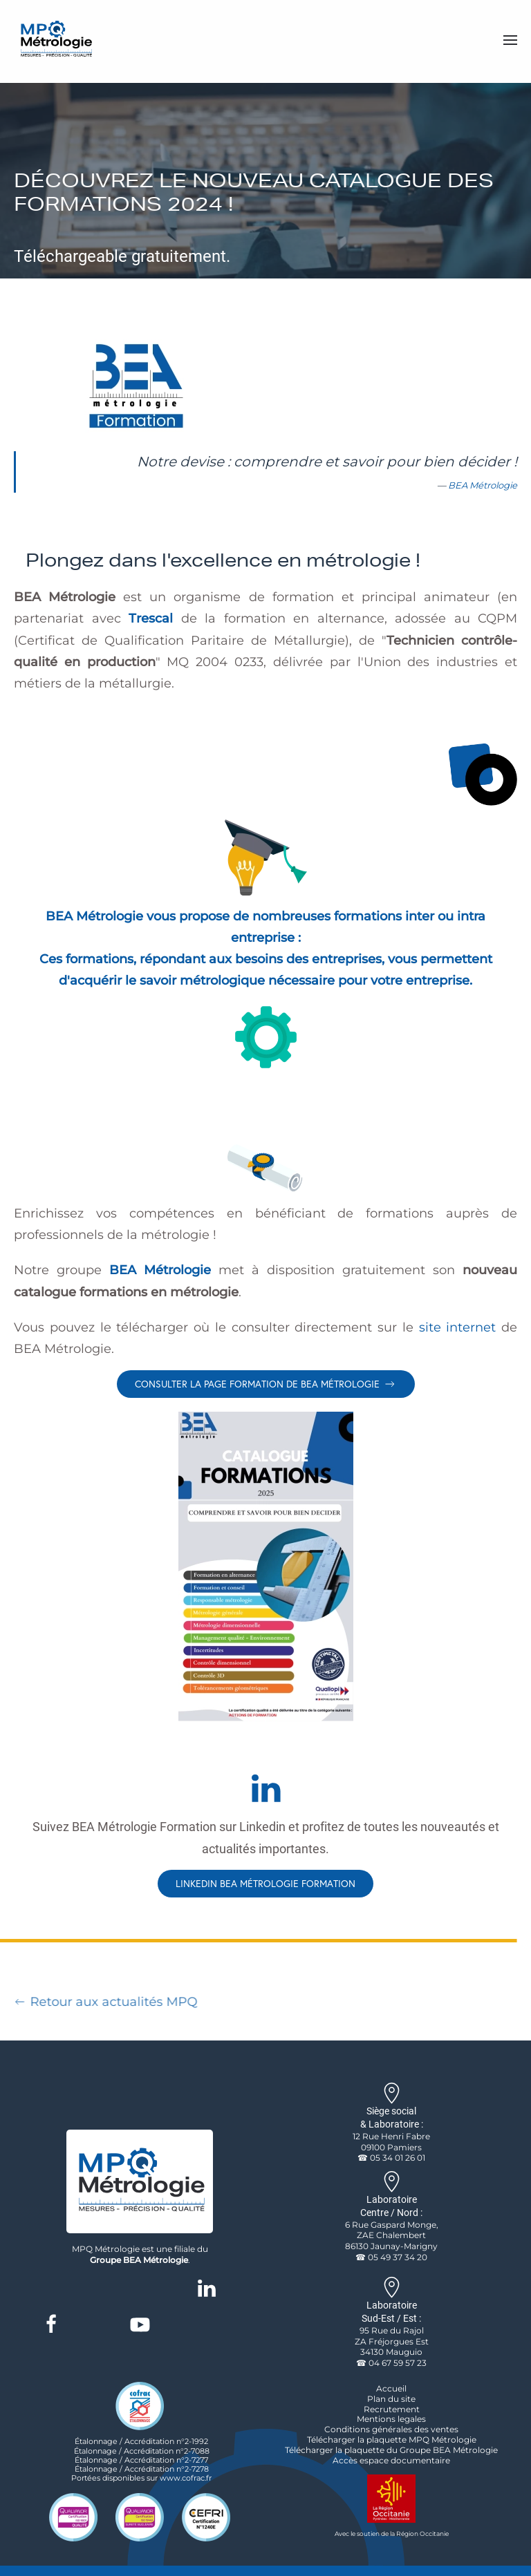  Describe the element at coordinates (510, 39) in the screenshot. I see `[button]` at that location.